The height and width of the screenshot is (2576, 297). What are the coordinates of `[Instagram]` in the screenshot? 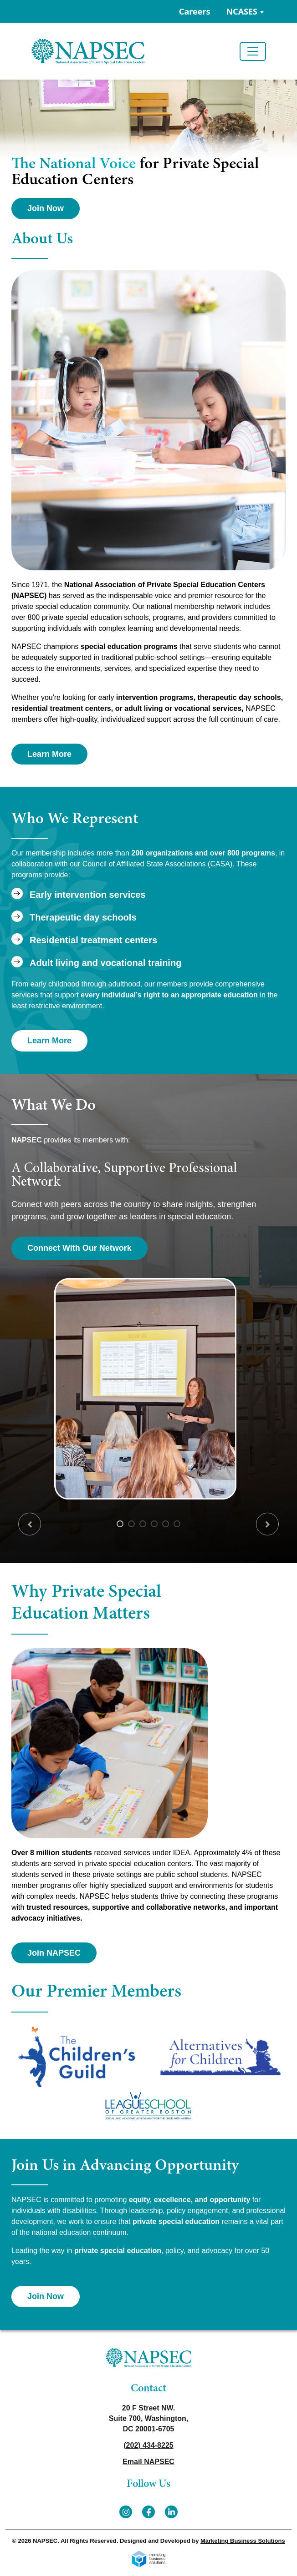 It's located at (125, 2512).